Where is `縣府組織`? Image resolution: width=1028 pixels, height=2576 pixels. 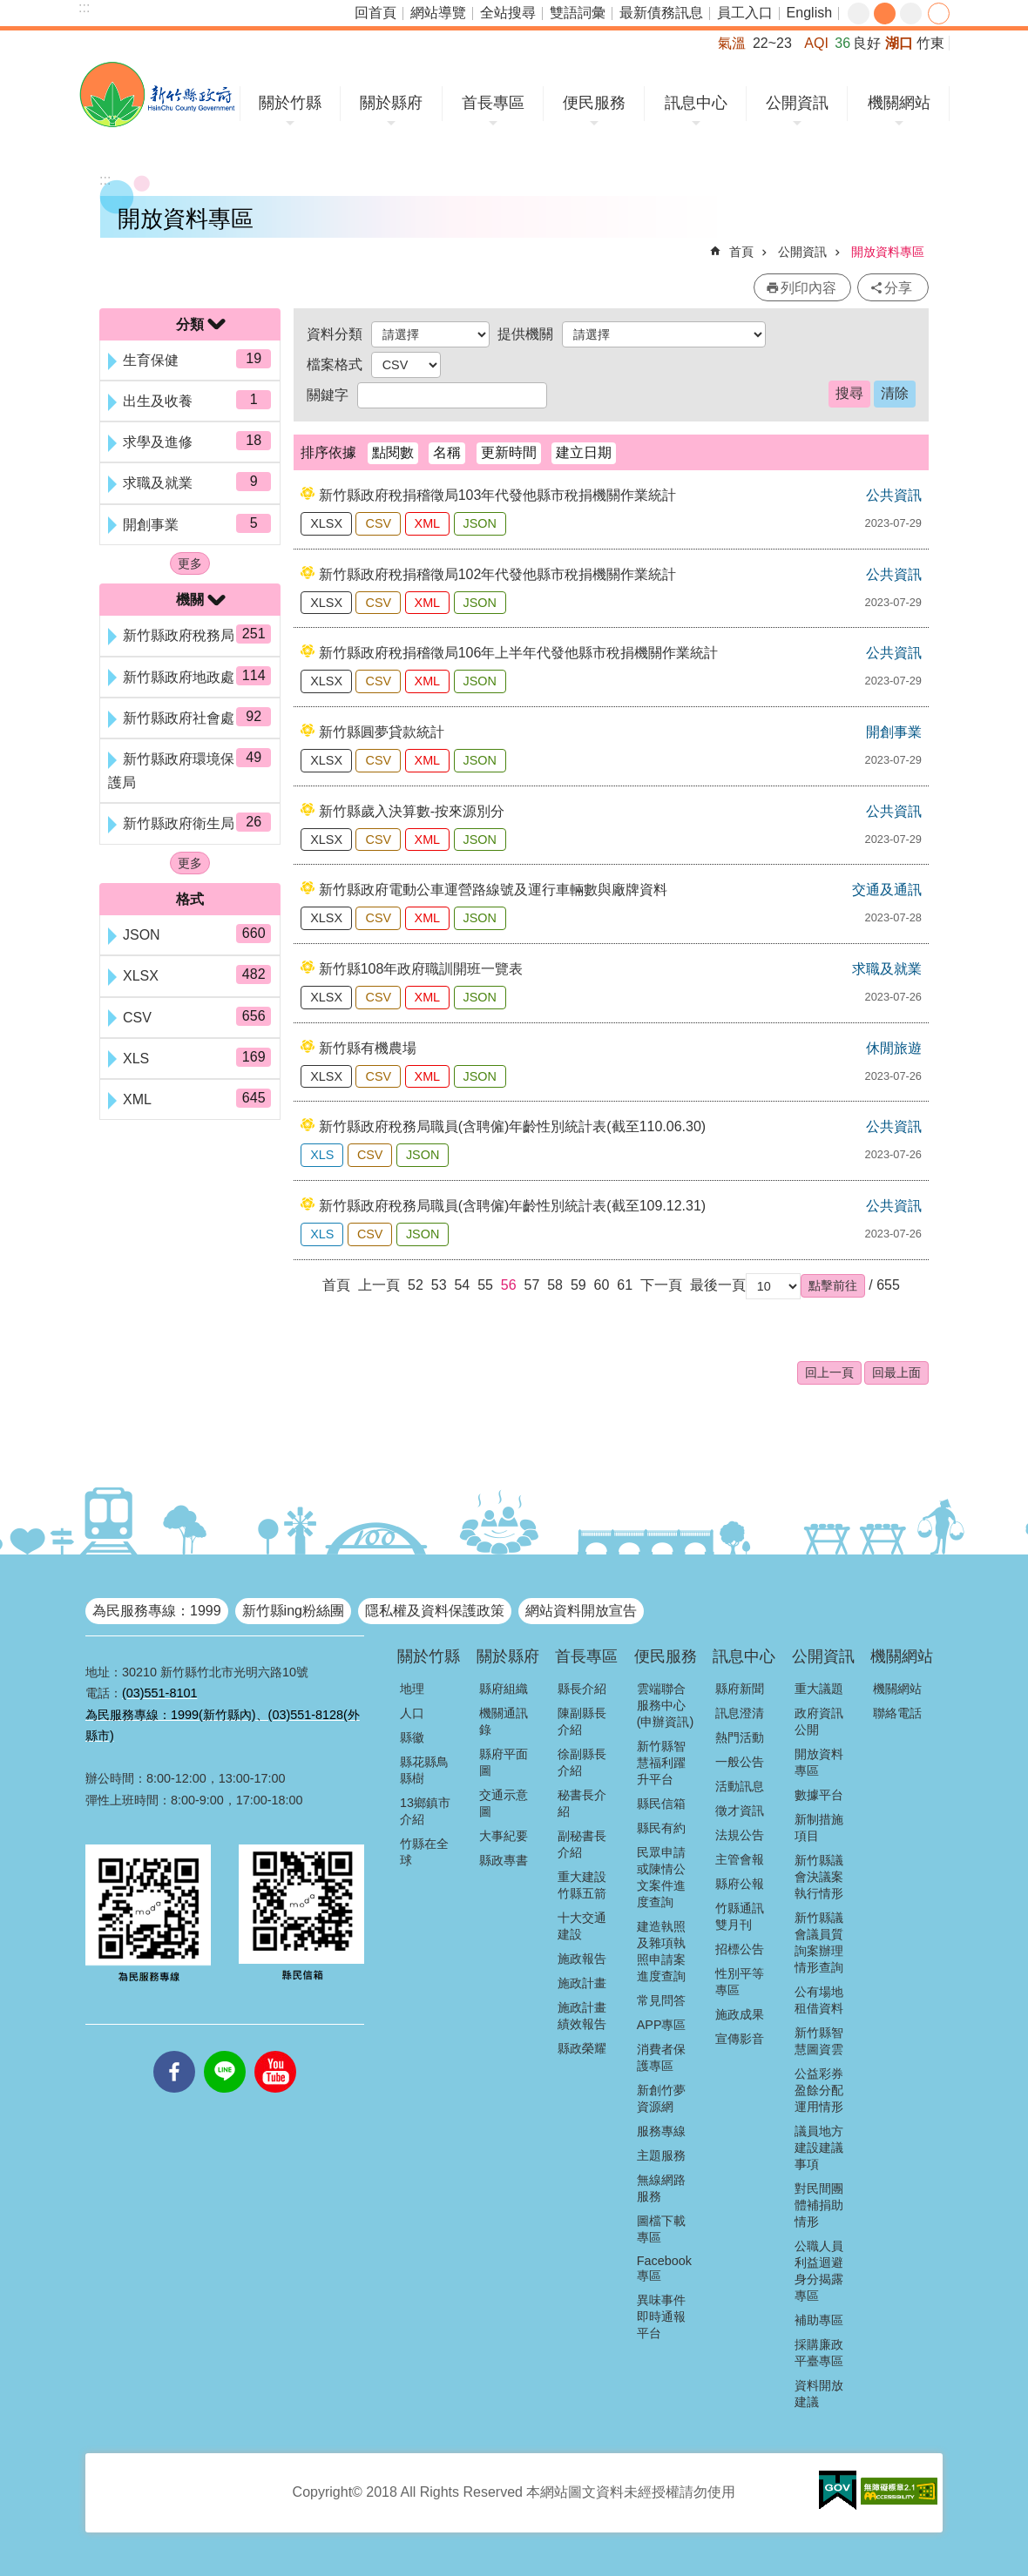 縣府組織 is located at coordinates (503, 1689).